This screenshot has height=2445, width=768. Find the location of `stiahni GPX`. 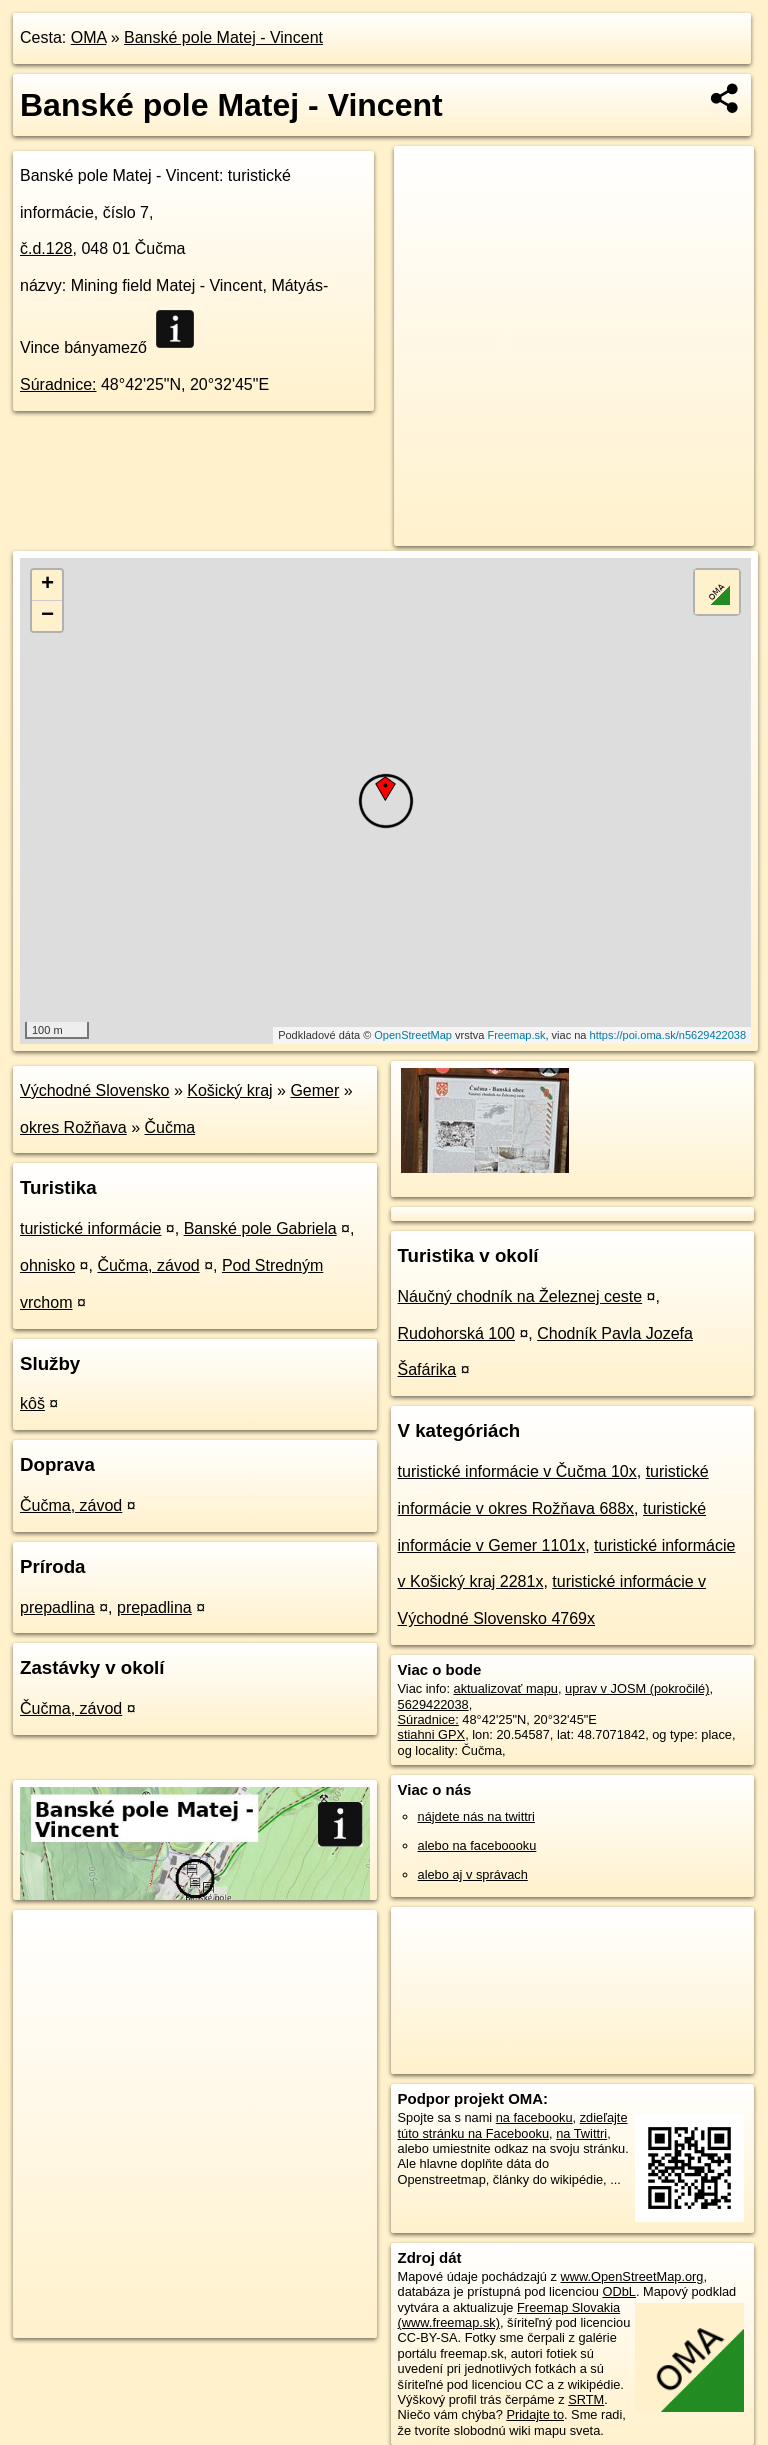

stiahni GPX is located at coordinates (432, 1734).